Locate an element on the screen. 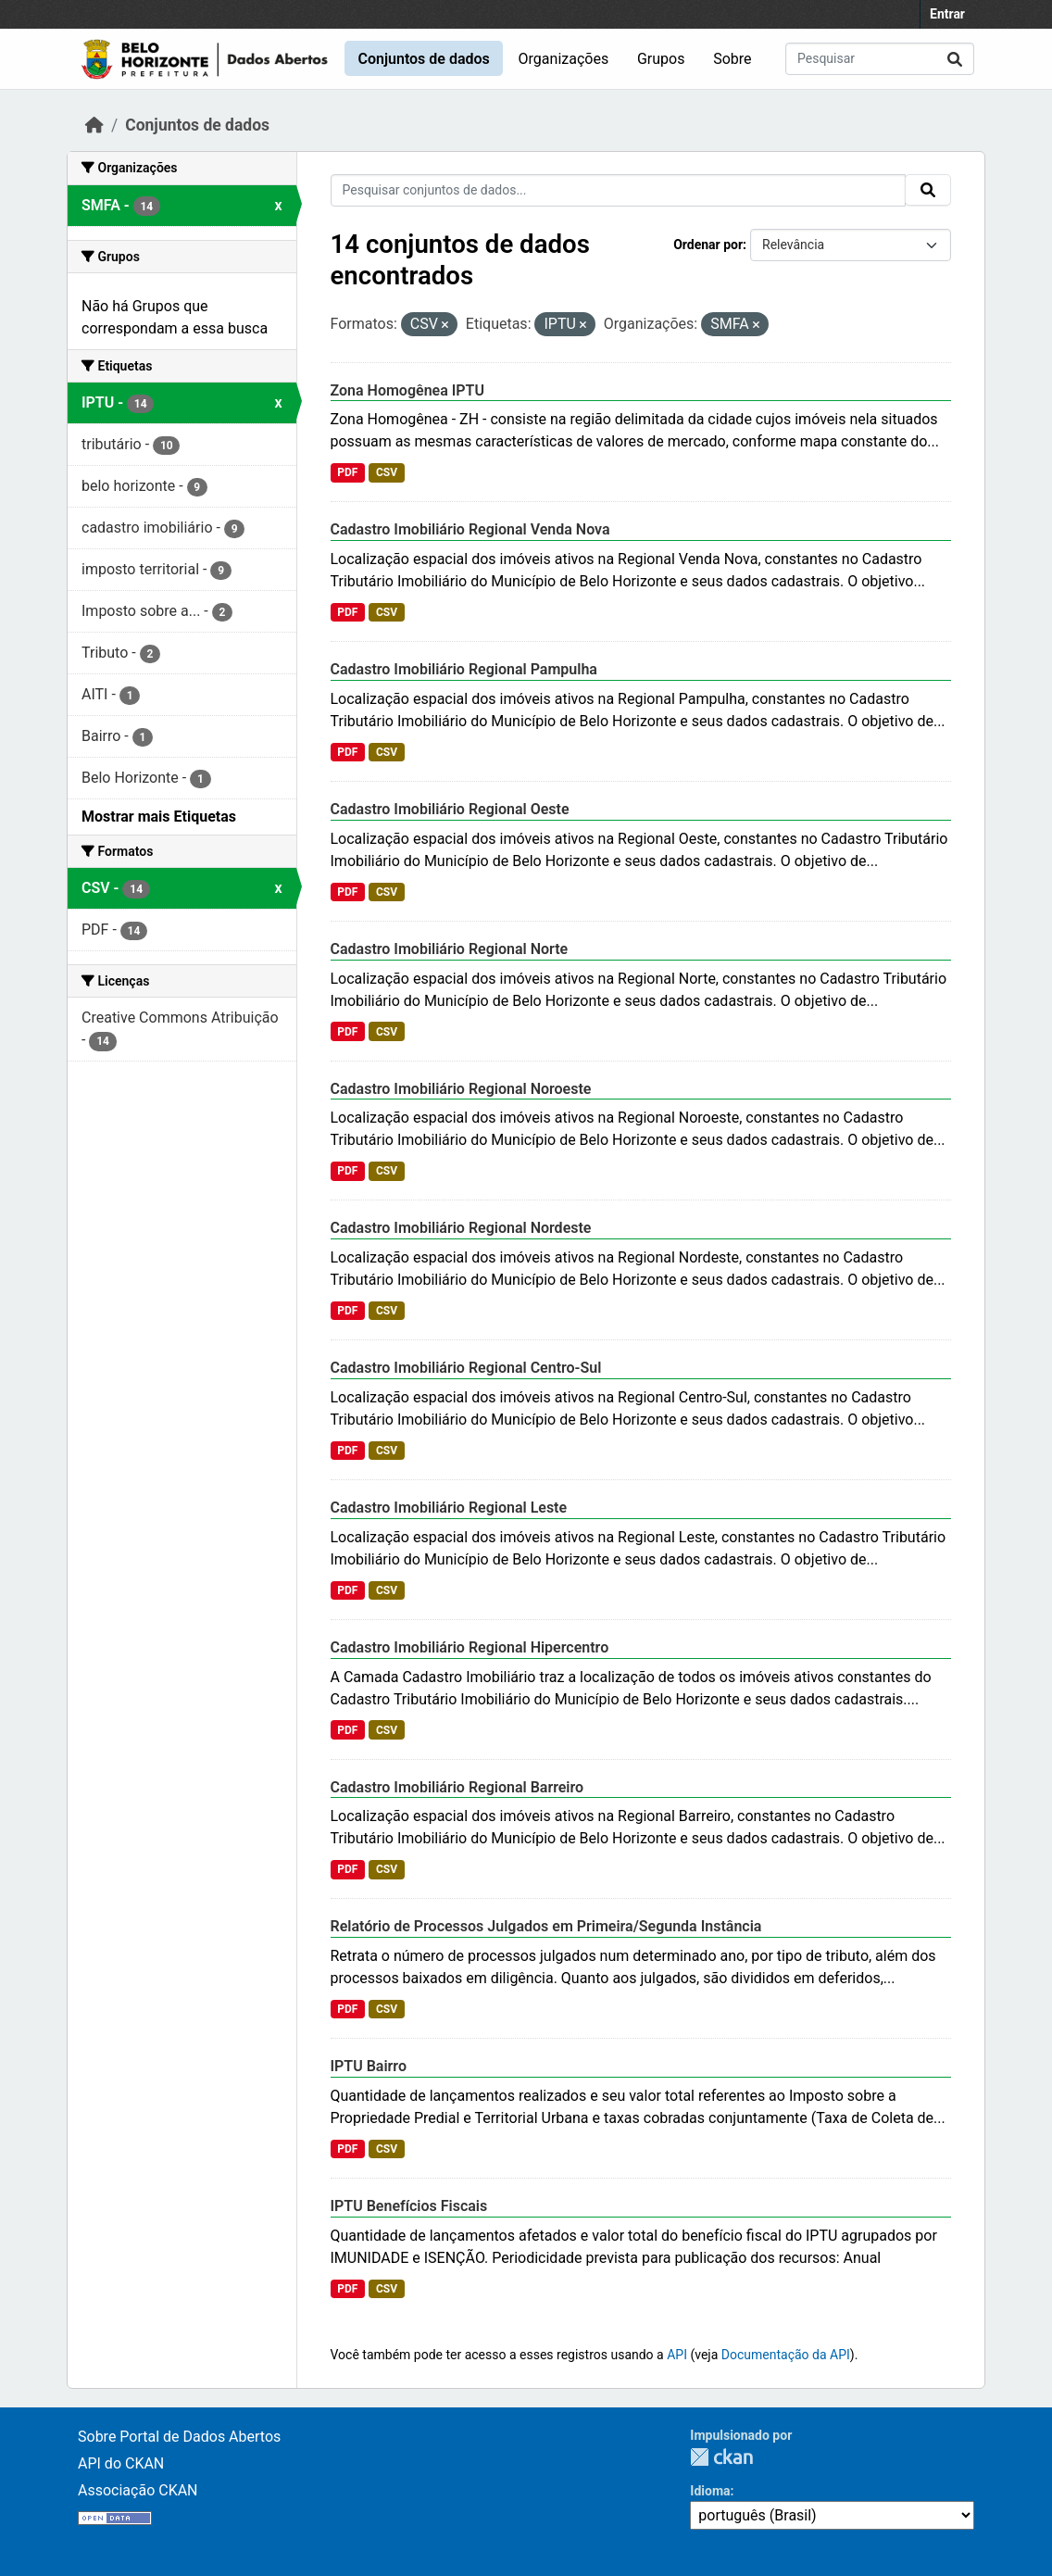 This screenshot has width=1052, height=2576. Associação CKAN is located at coordinates (138, 2490).